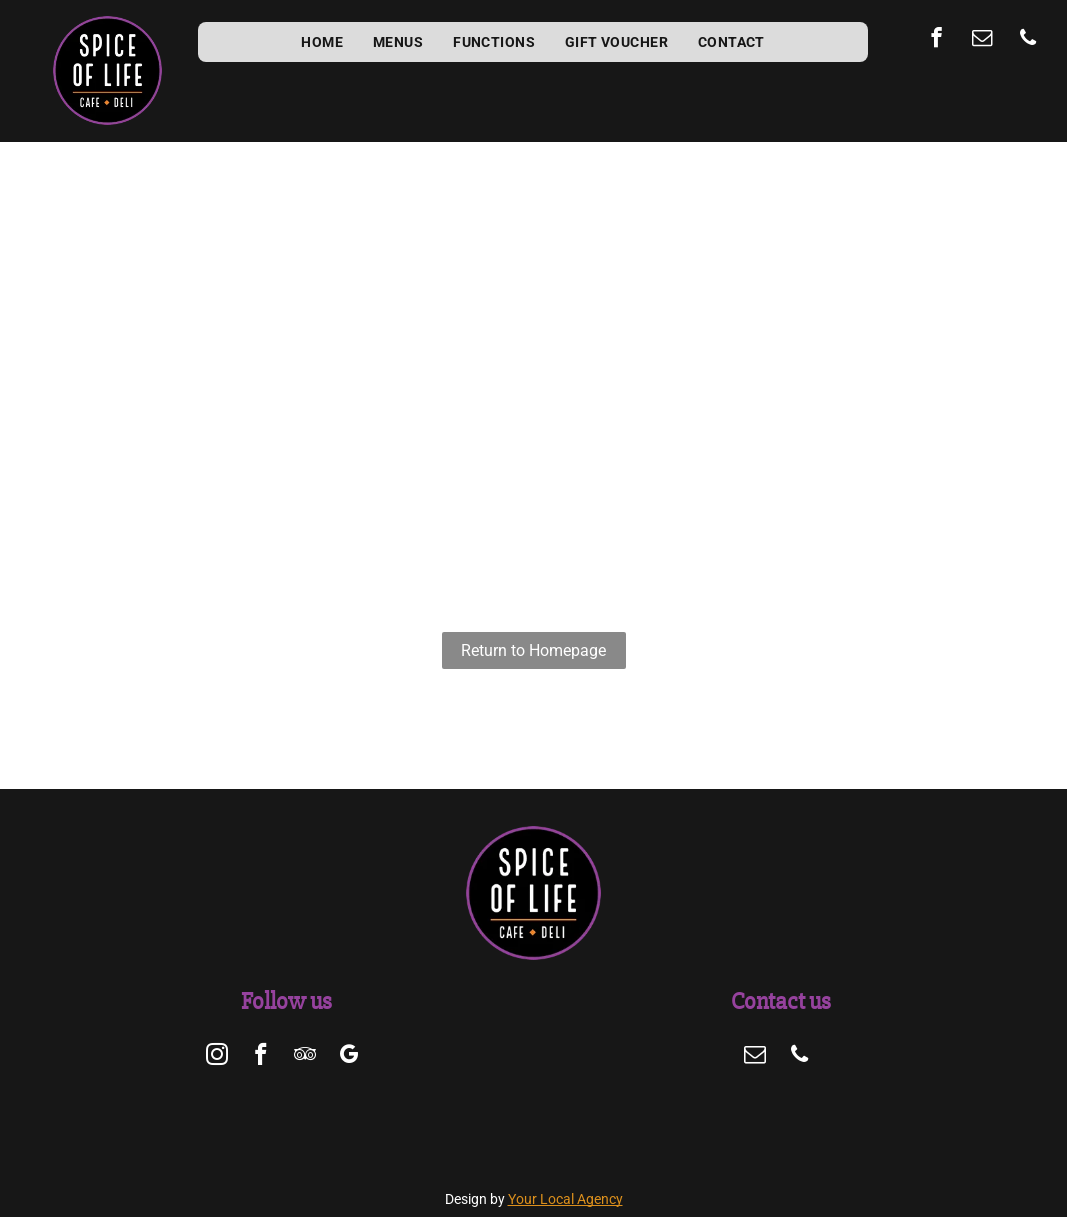 The image size is (1067, 1217). What do you see at coordinates (1028, 40) in the screenshot?
I see `[phone]` at bounding box center [1028, 40].